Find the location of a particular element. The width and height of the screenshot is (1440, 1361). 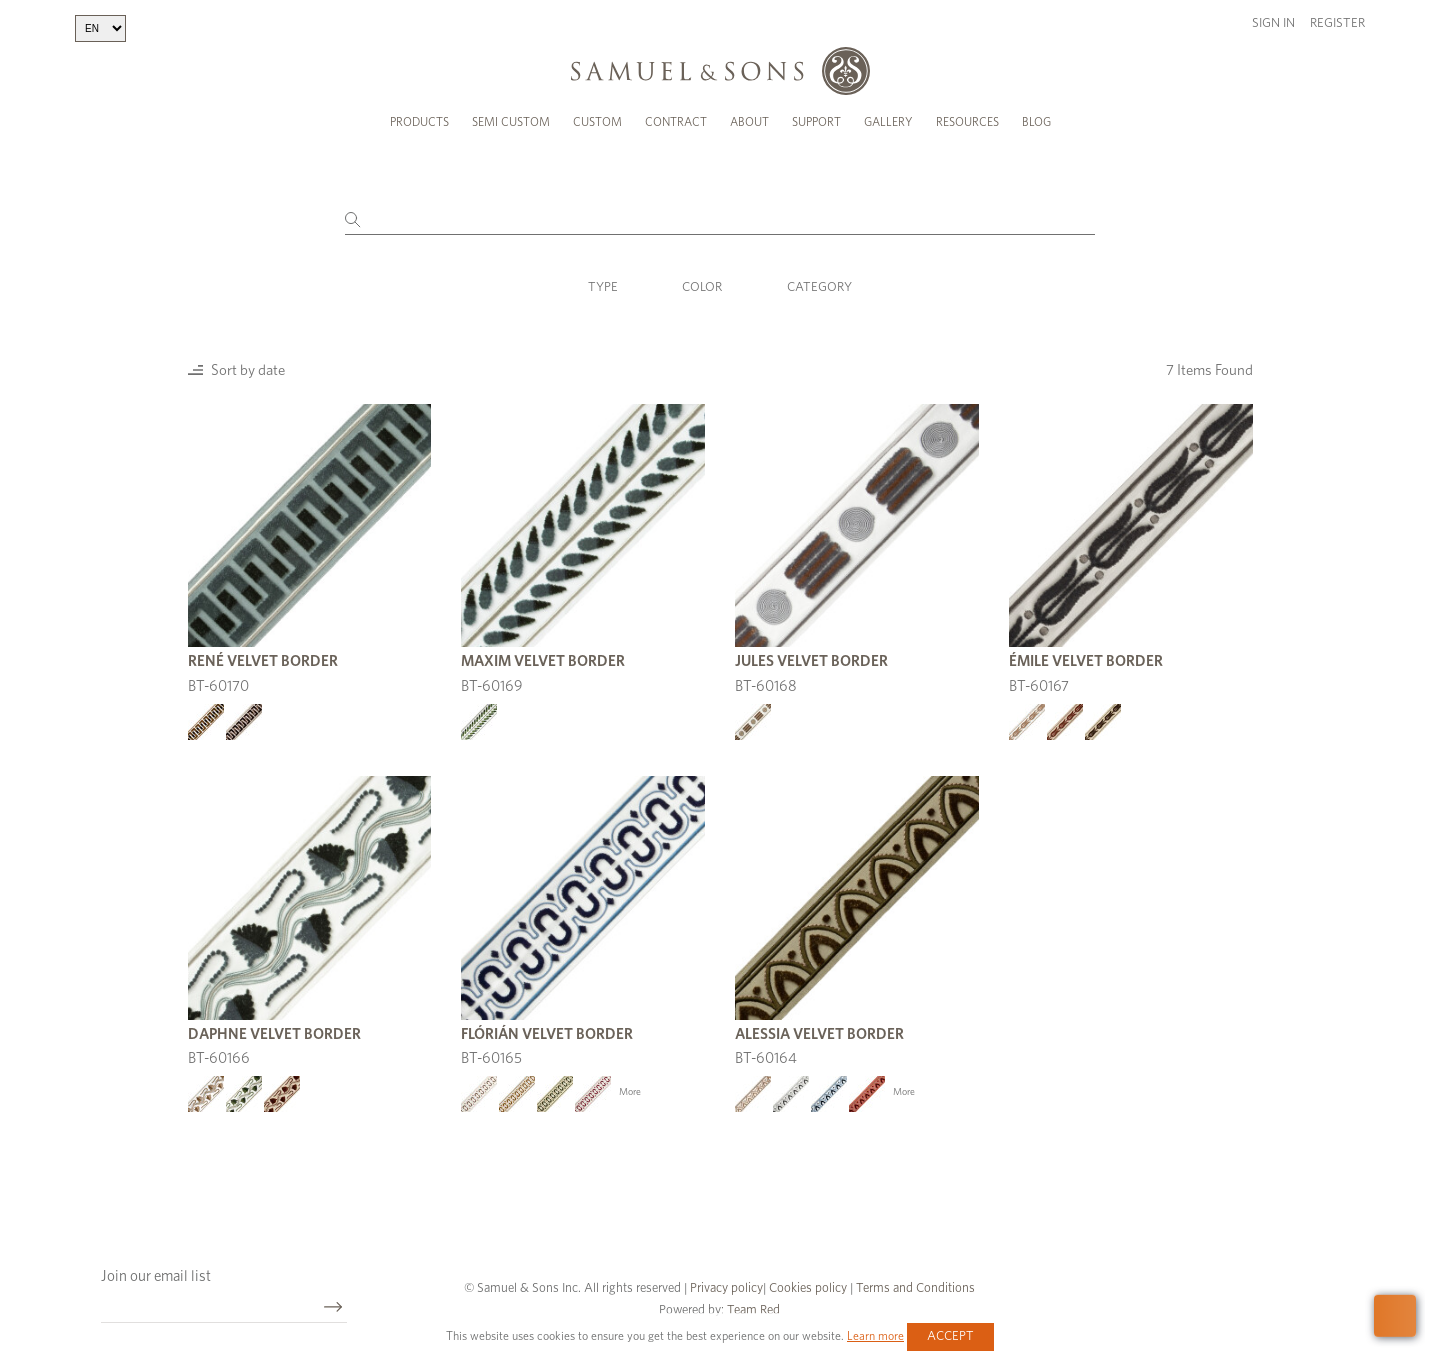

Semi Custom is located at coordinates (511, 122).